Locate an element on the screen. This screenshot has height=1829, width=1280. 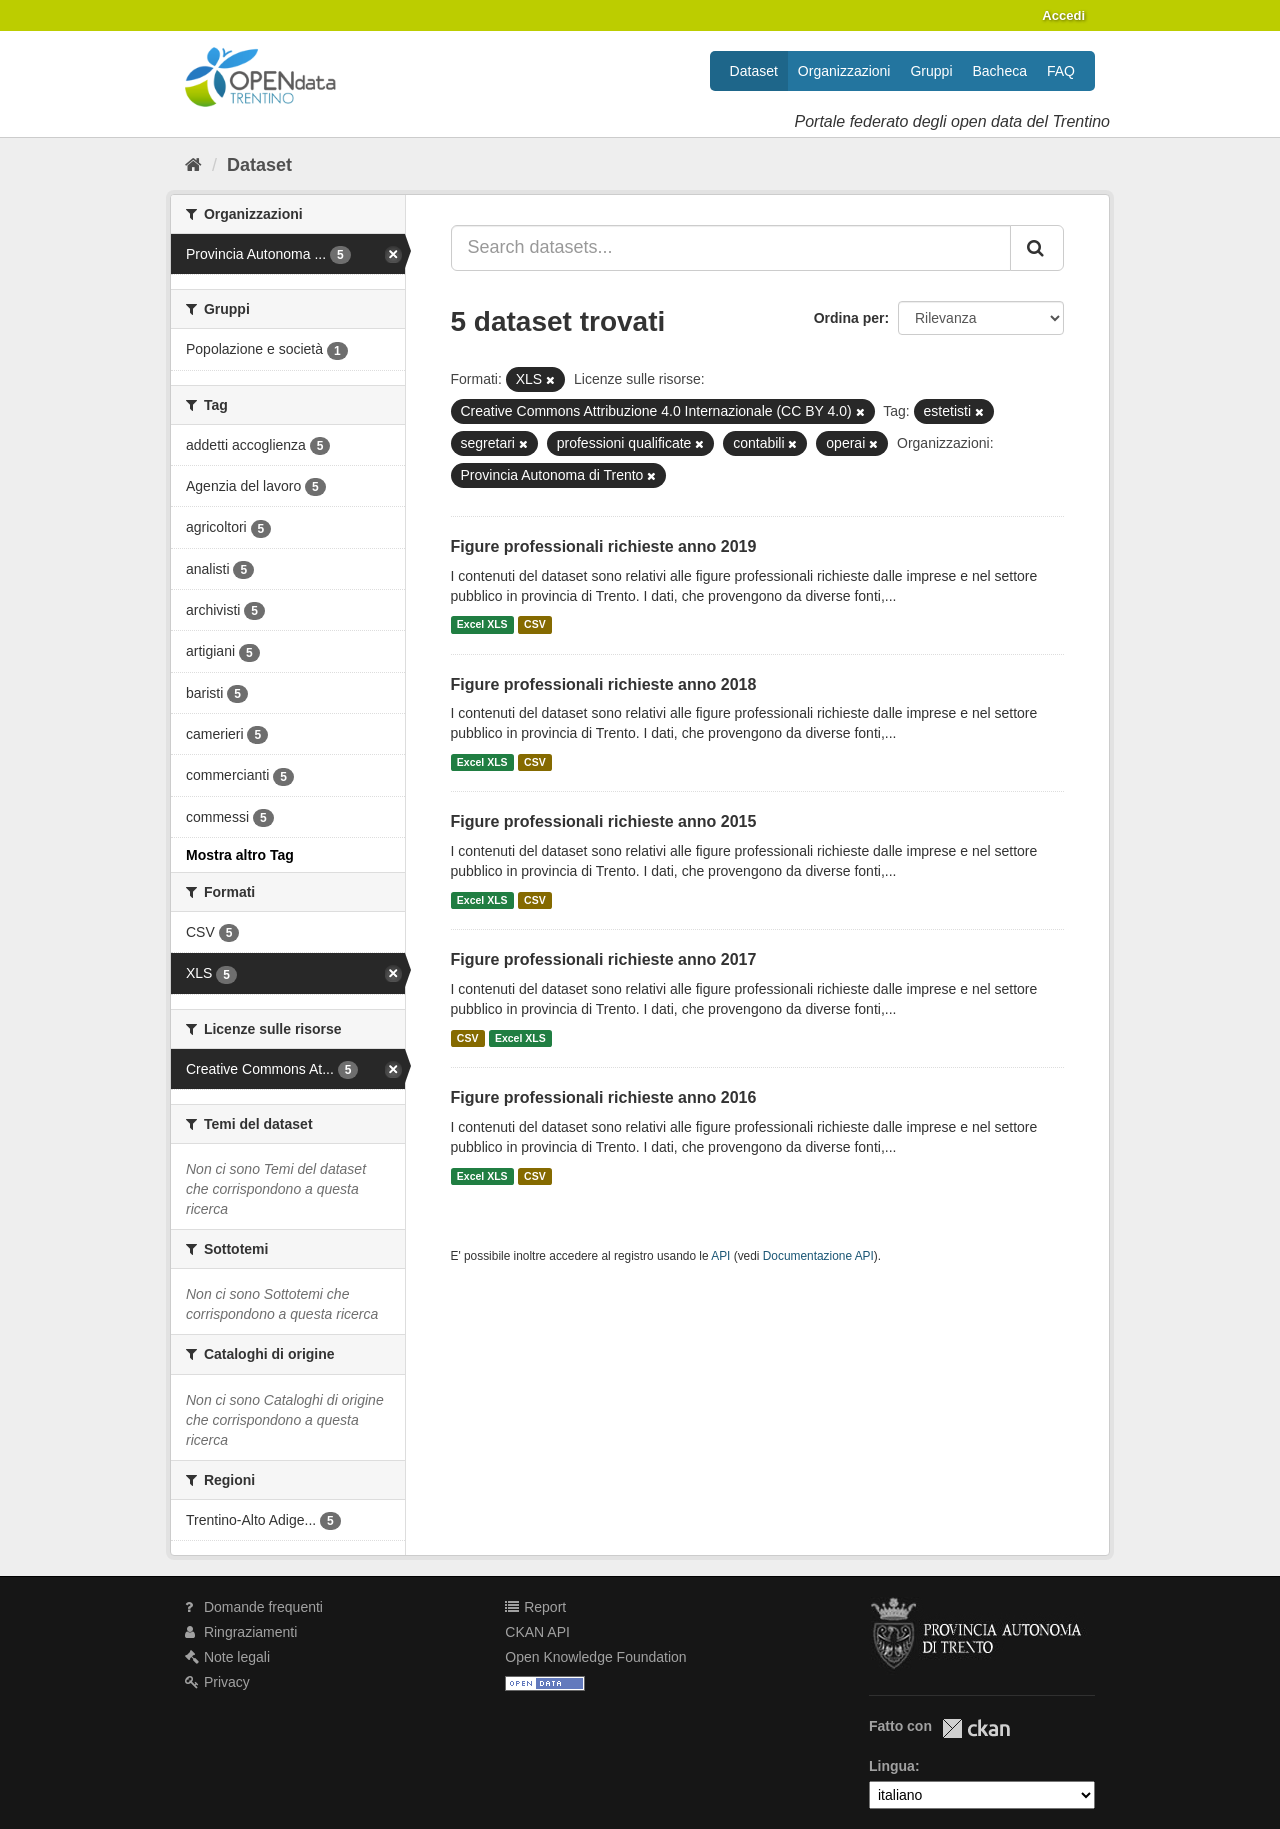
Open Knowledge Foundation is located at coordinates (595, 1657).